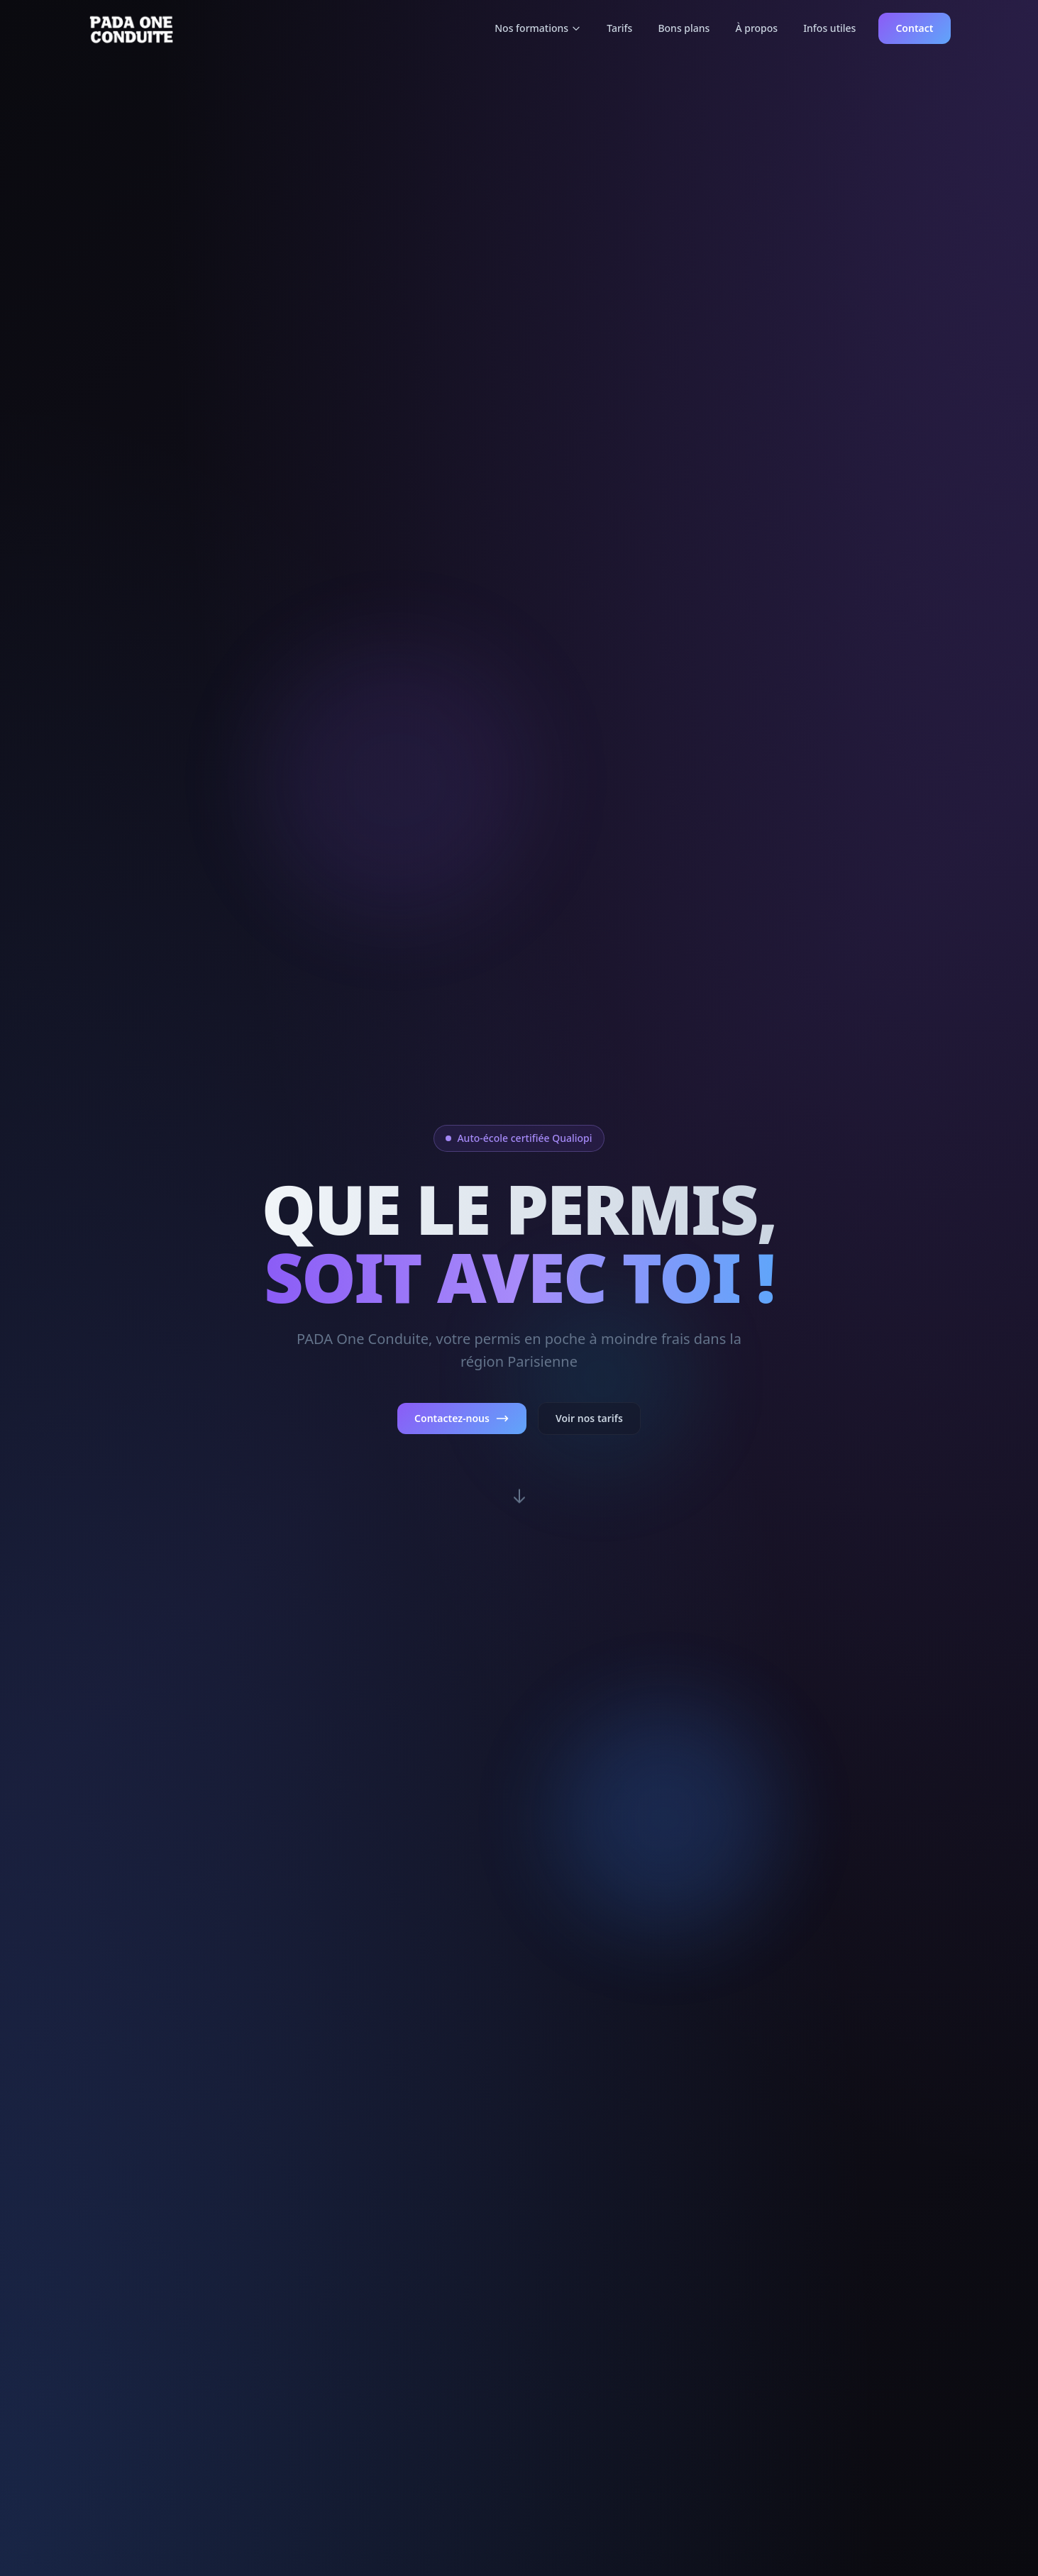  What do you see at coordinates (756, 28) in the screenshot?
I see `À propos` at bounding box center [756, 28].